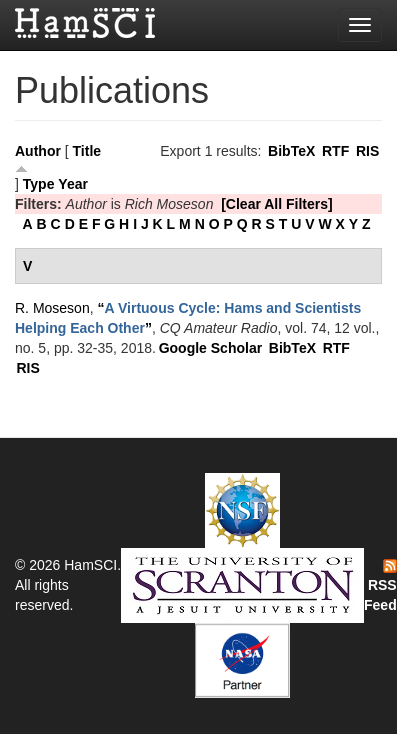  Describe the element at coordinates (52, 308) in the screenshot. I see `R. Moseson` at that location.